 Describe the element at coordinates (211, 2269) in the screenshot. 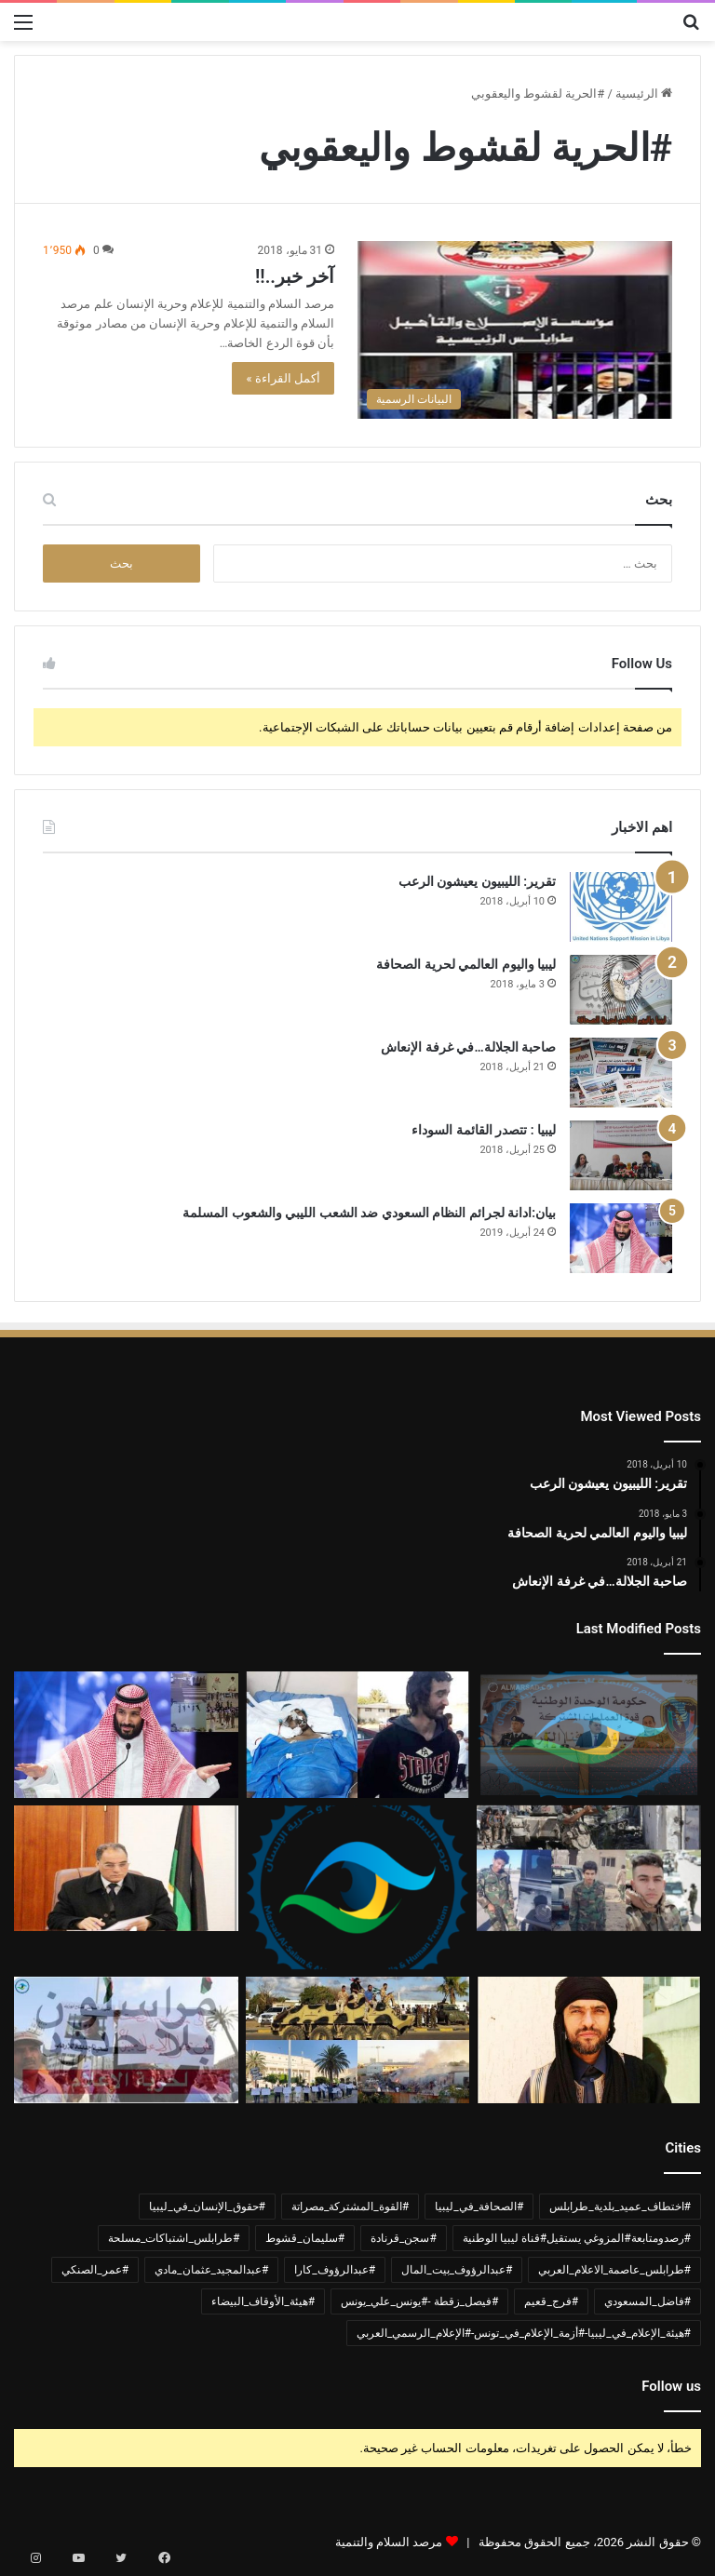

I see `#عبدالمجيد_عثمان_مادي [#عبدالمجيد_عثمان_مادي (عنصر واحد (1))]` at that location.